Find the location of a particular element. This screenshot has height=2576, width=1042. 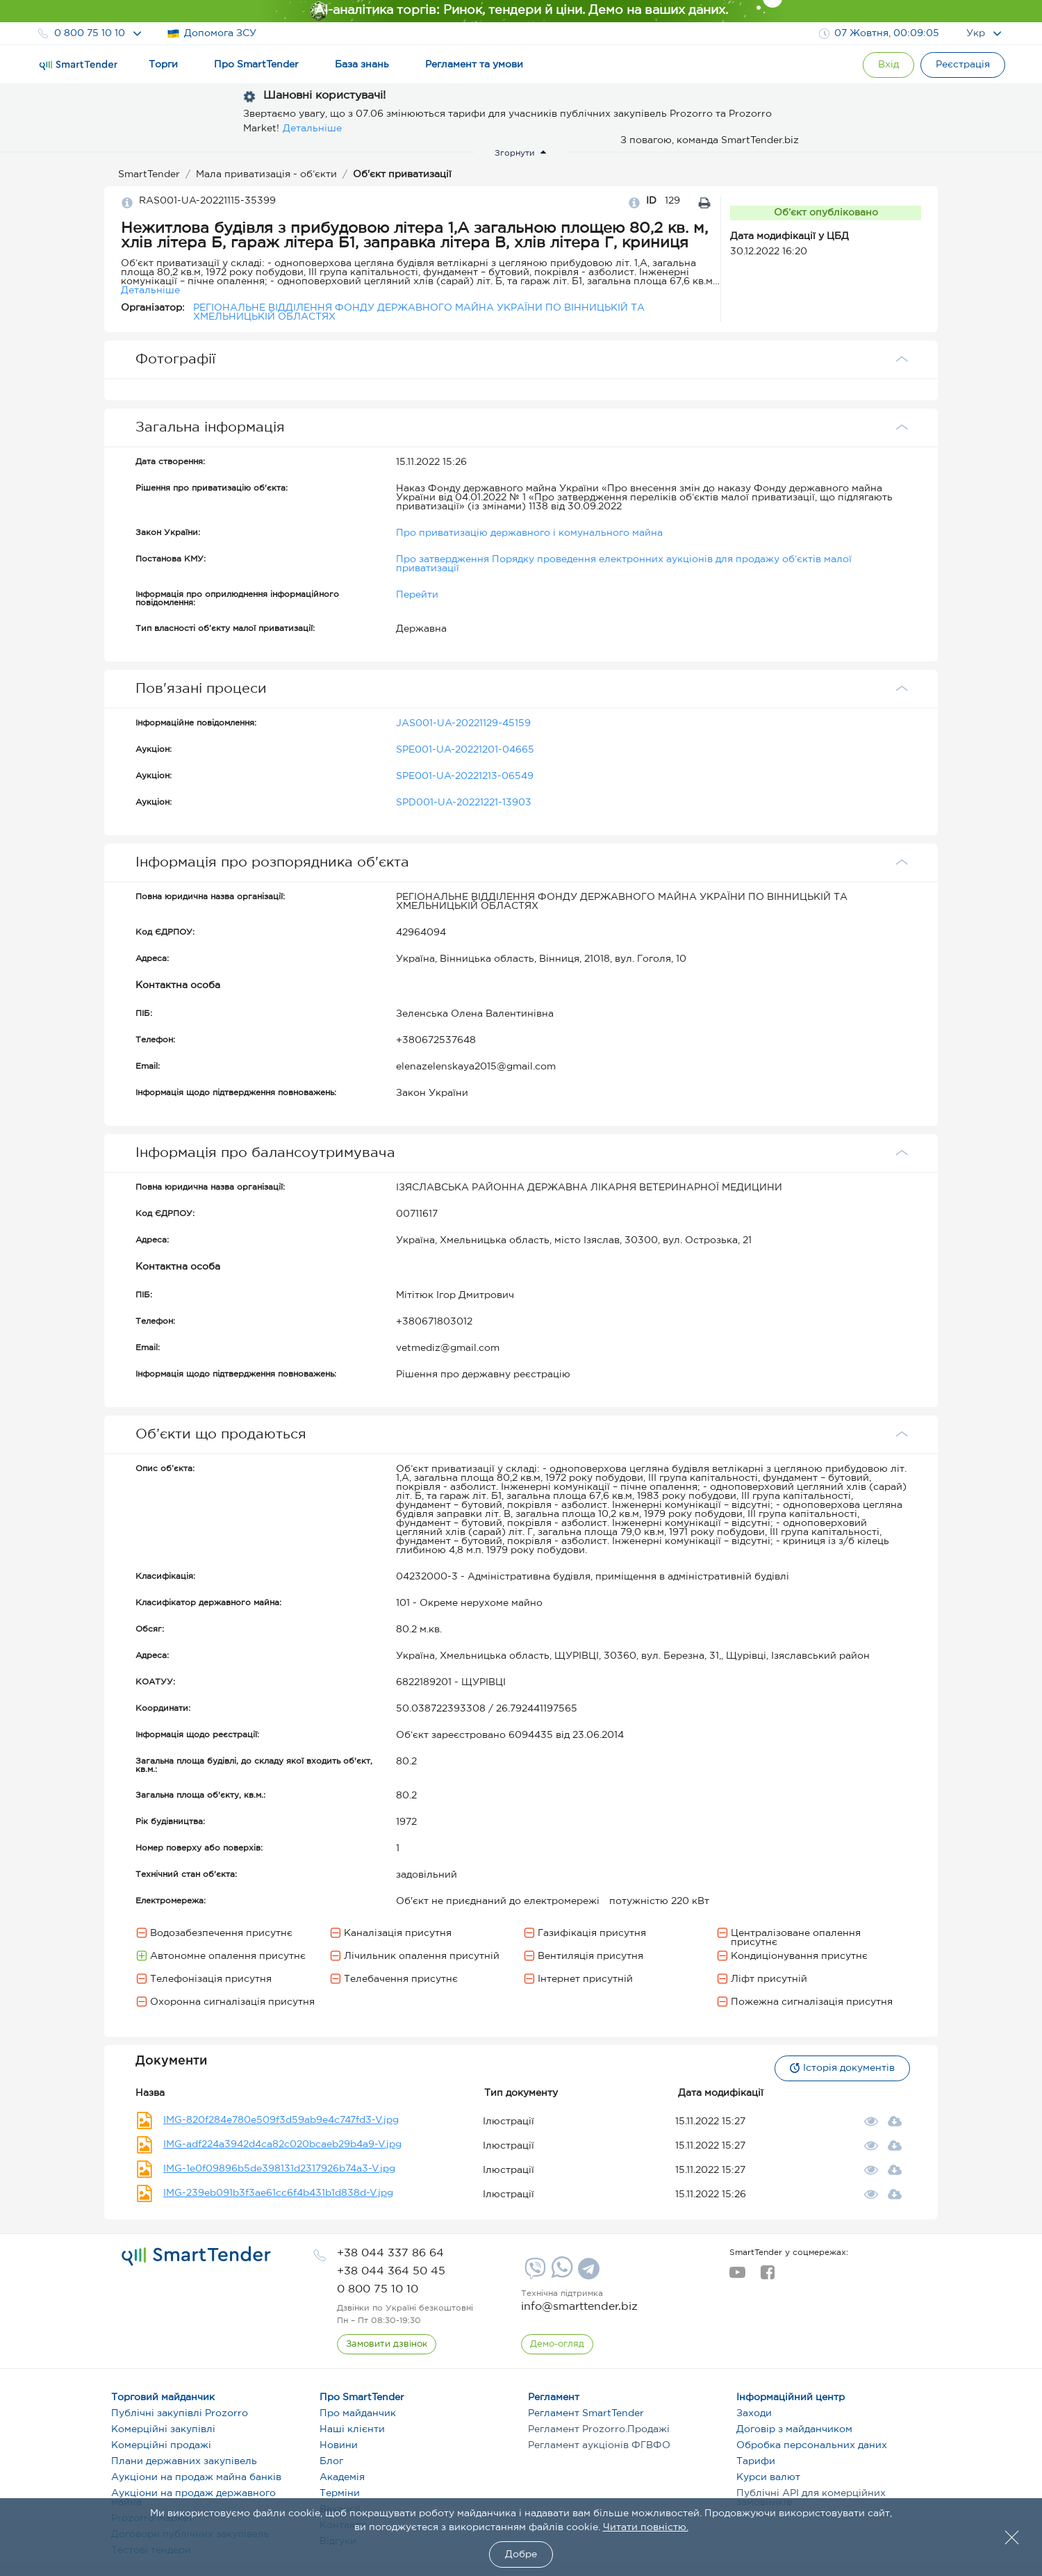

[Registration] is located at coordinates (962, 65).